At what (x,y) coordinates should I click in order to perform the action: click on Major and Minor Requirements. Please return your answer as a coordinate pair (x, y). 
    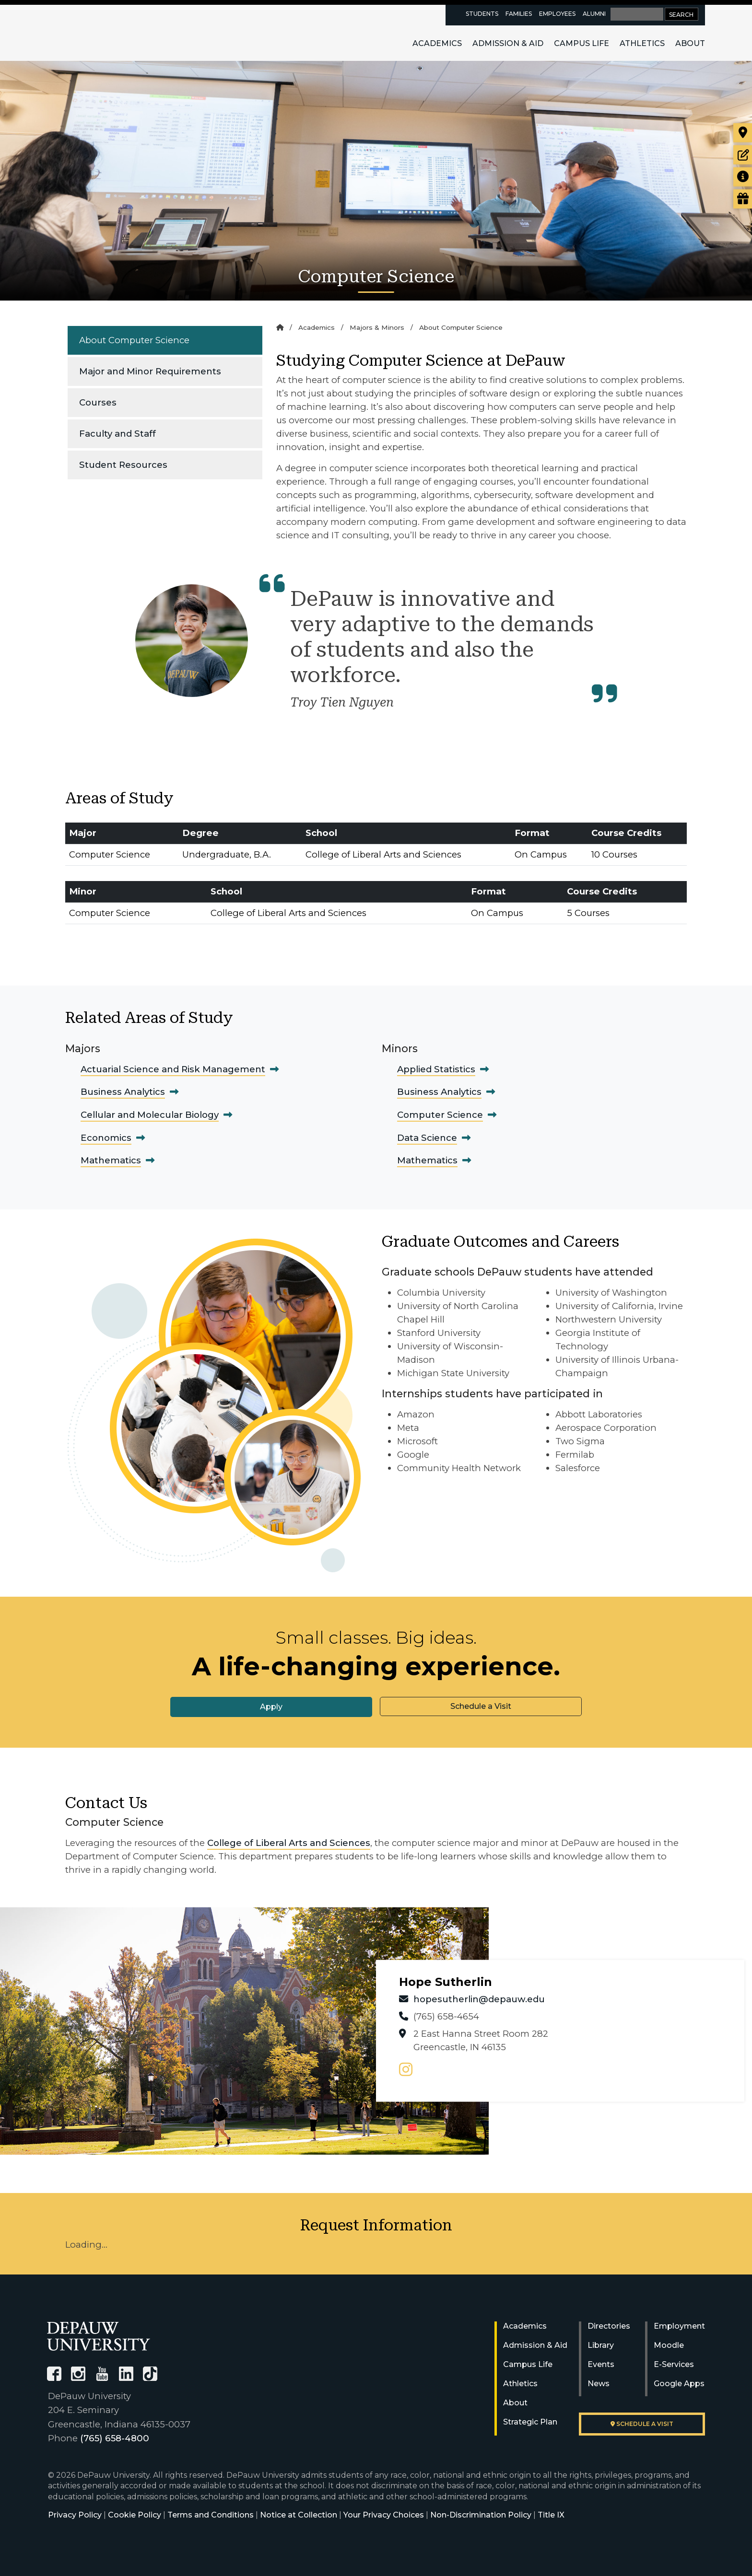
    Looking at the image, I should click on (150, 371).